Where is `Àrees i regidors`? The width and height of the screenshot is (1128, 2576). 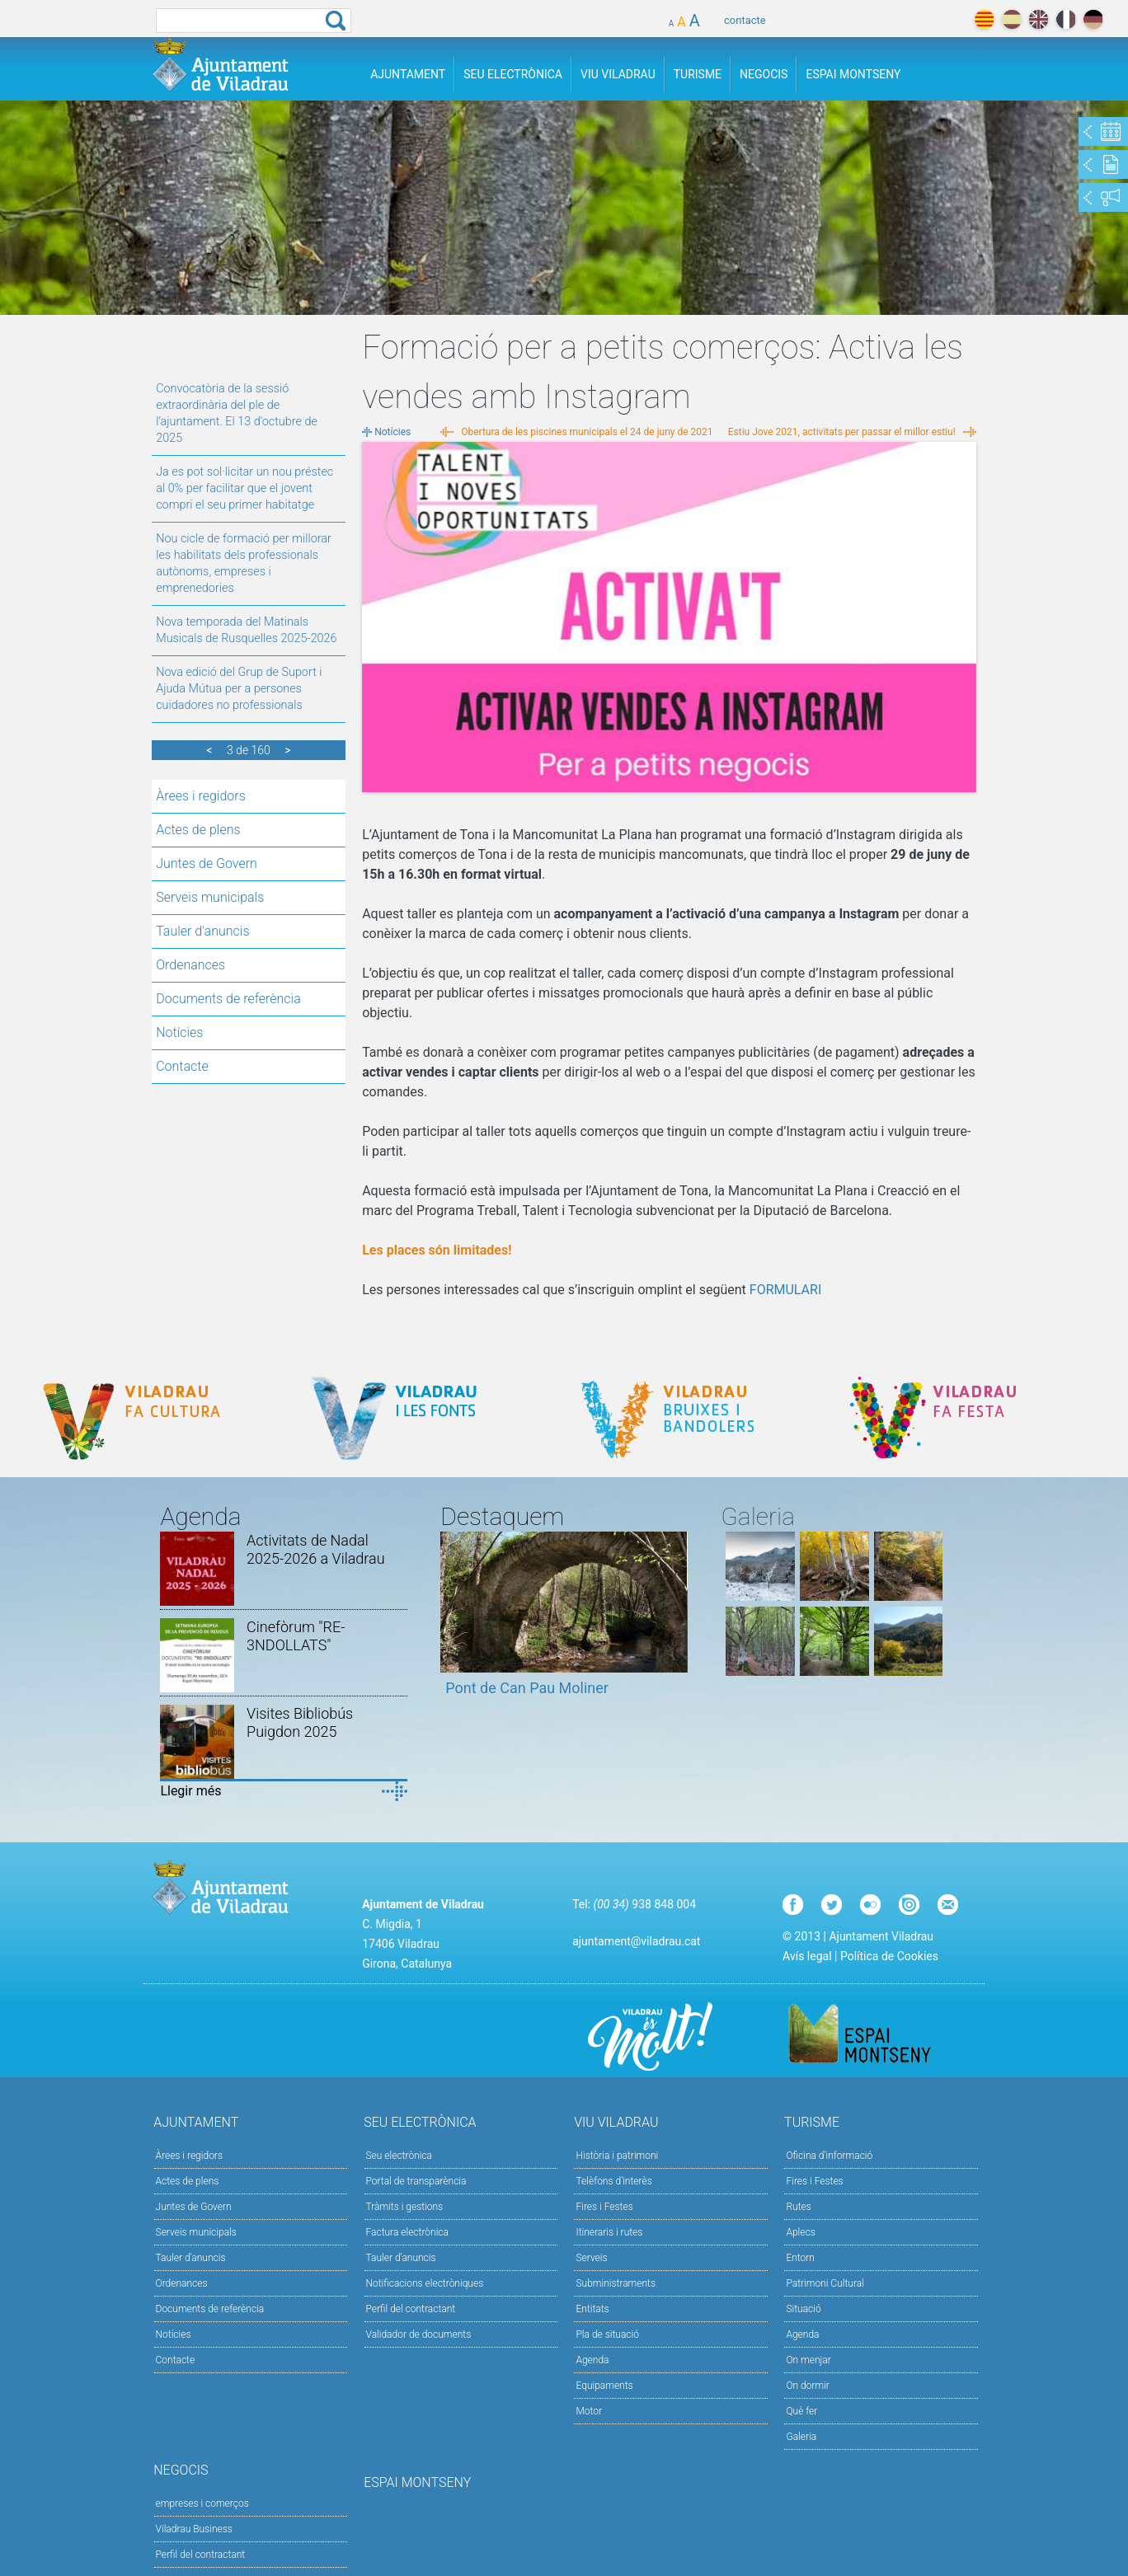 Àrees i regidors is located at coordinates (201, 796).